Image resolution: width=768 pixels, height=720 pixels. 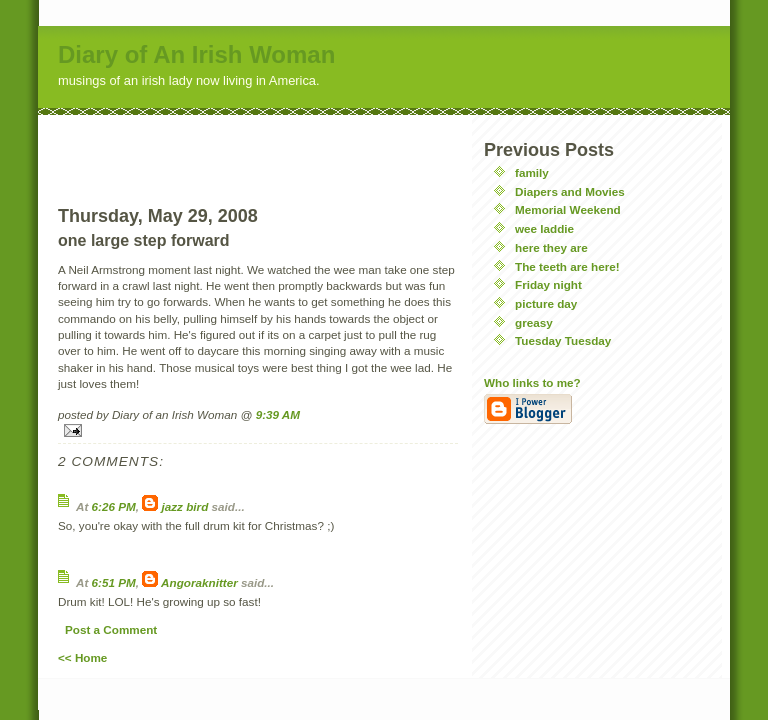 What do you see at coordinates (278, 414) in the screenshot?
I see `9:39 AM` at bounding box center [278, 414].